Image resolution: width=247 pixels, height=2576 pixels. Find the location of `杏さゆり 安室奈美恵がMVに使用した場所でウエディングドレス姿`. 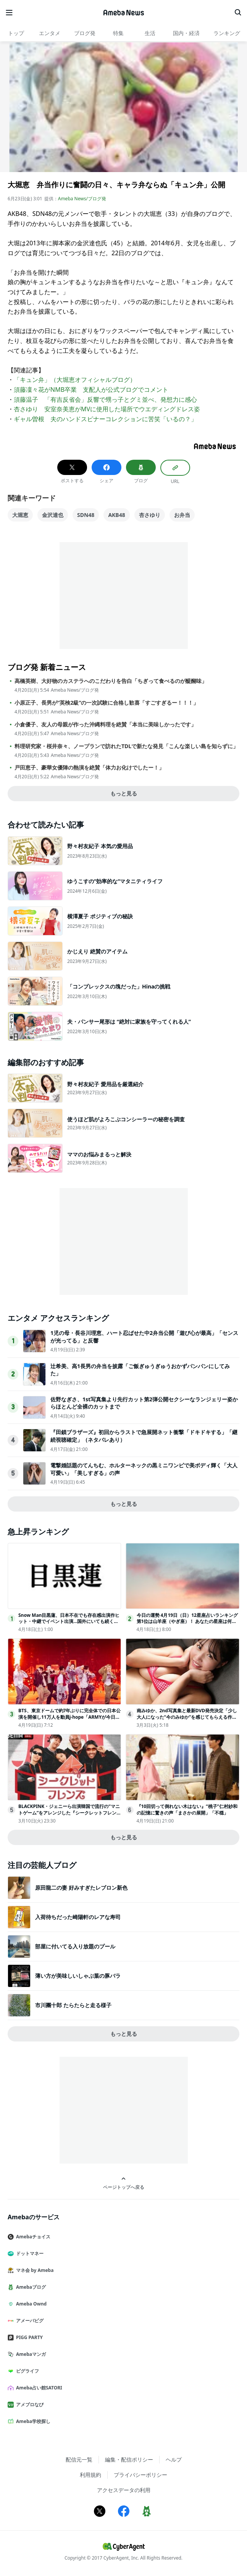

杏さゆり 安室奈美恵がMVに使用した場所でウエディングドレス姿 is located at coordinates (107, 409).